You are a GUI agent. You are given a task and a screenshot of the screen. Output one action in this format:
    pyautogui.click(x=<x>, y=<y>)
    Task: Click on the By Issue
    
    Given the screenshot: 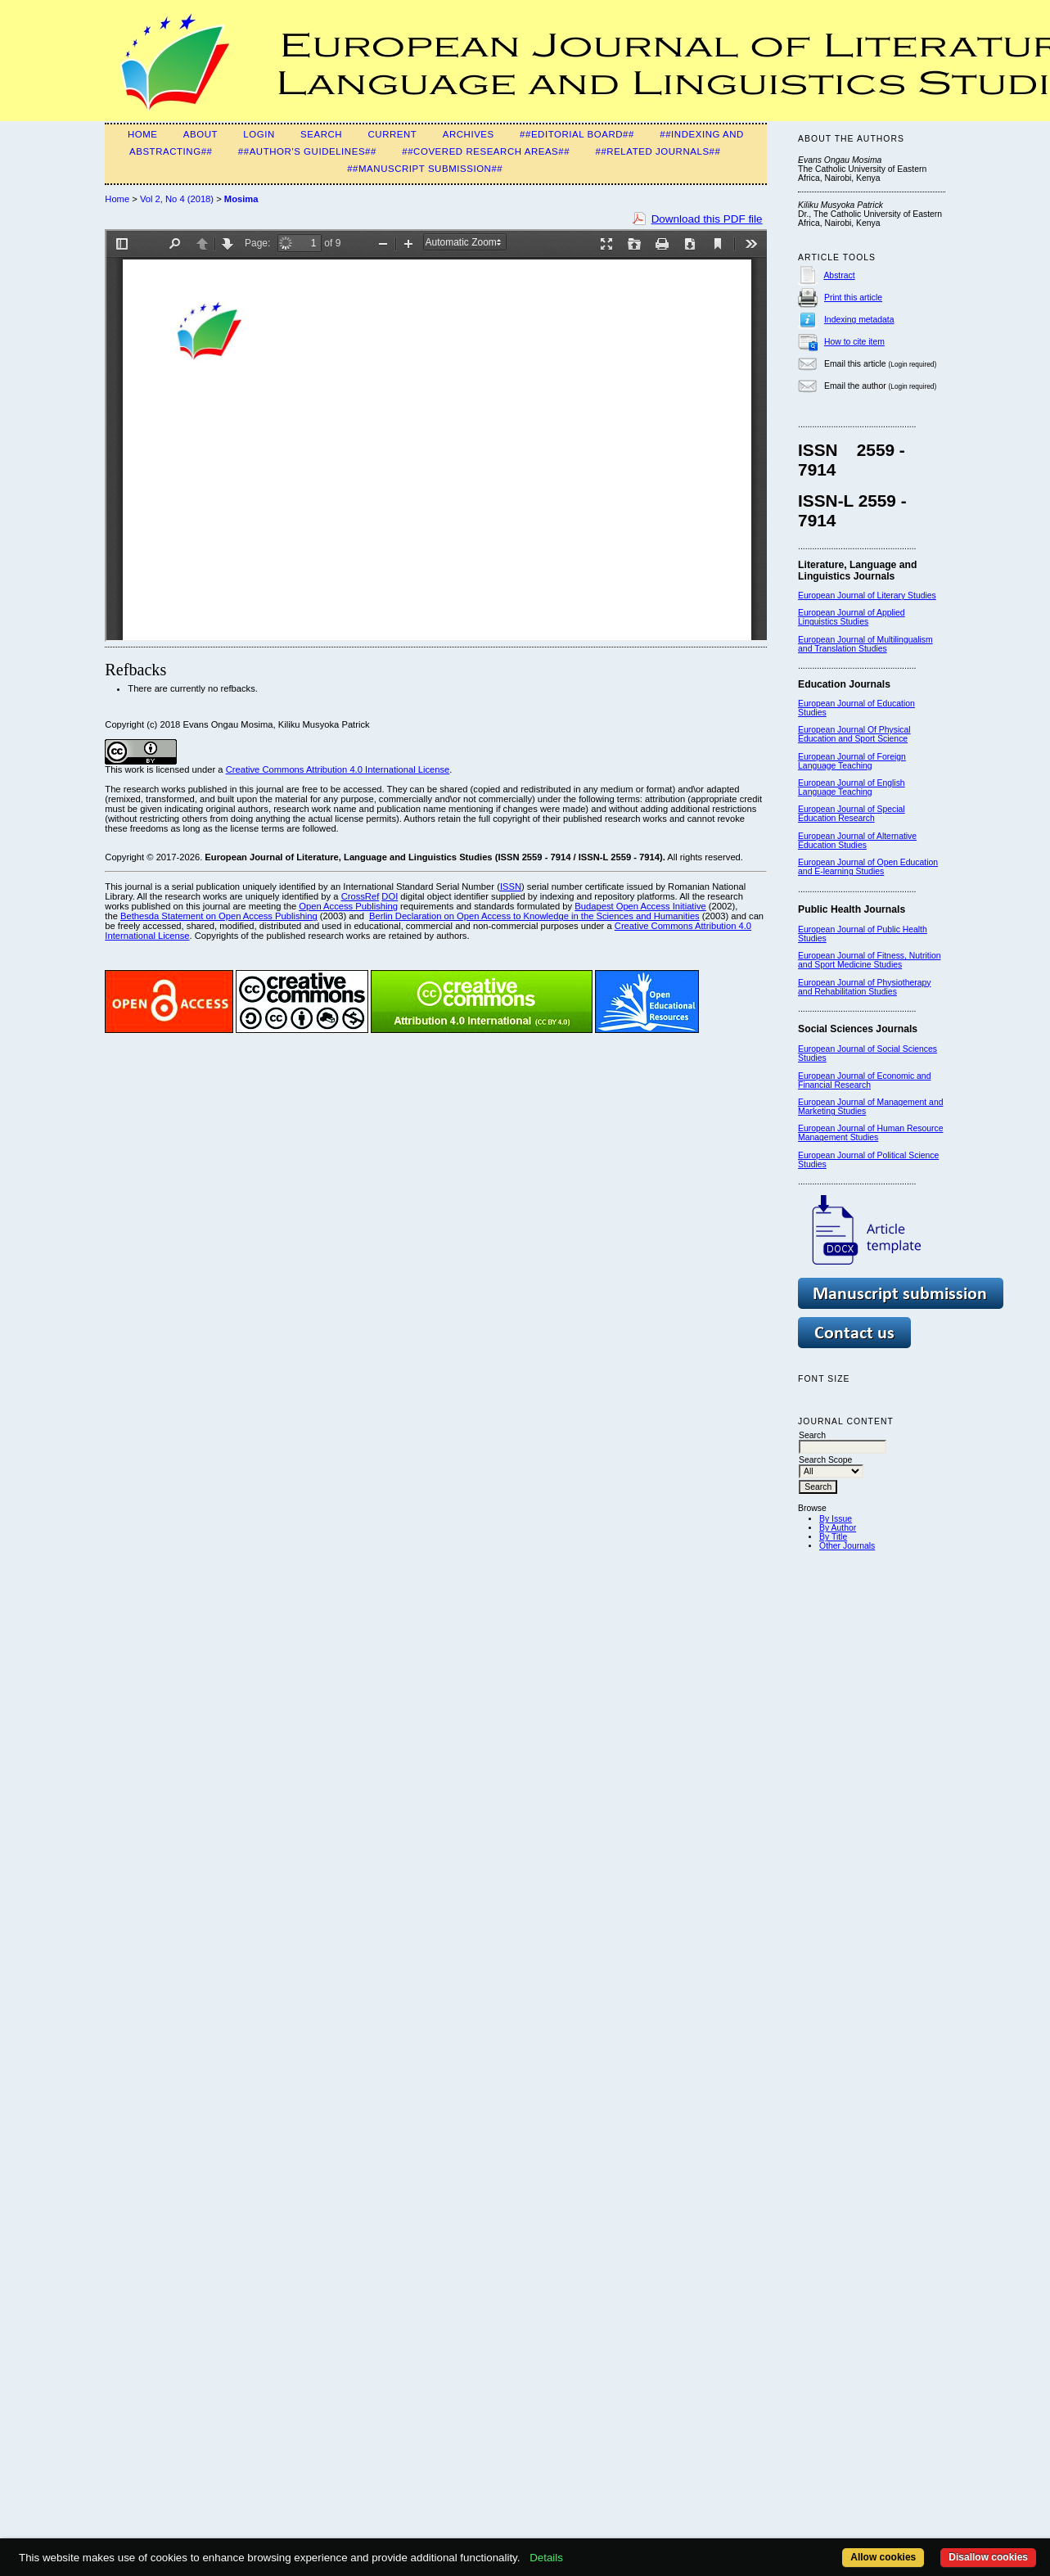 What is the action you would take?
    pyautogui.click(x=835, y=1518)
    